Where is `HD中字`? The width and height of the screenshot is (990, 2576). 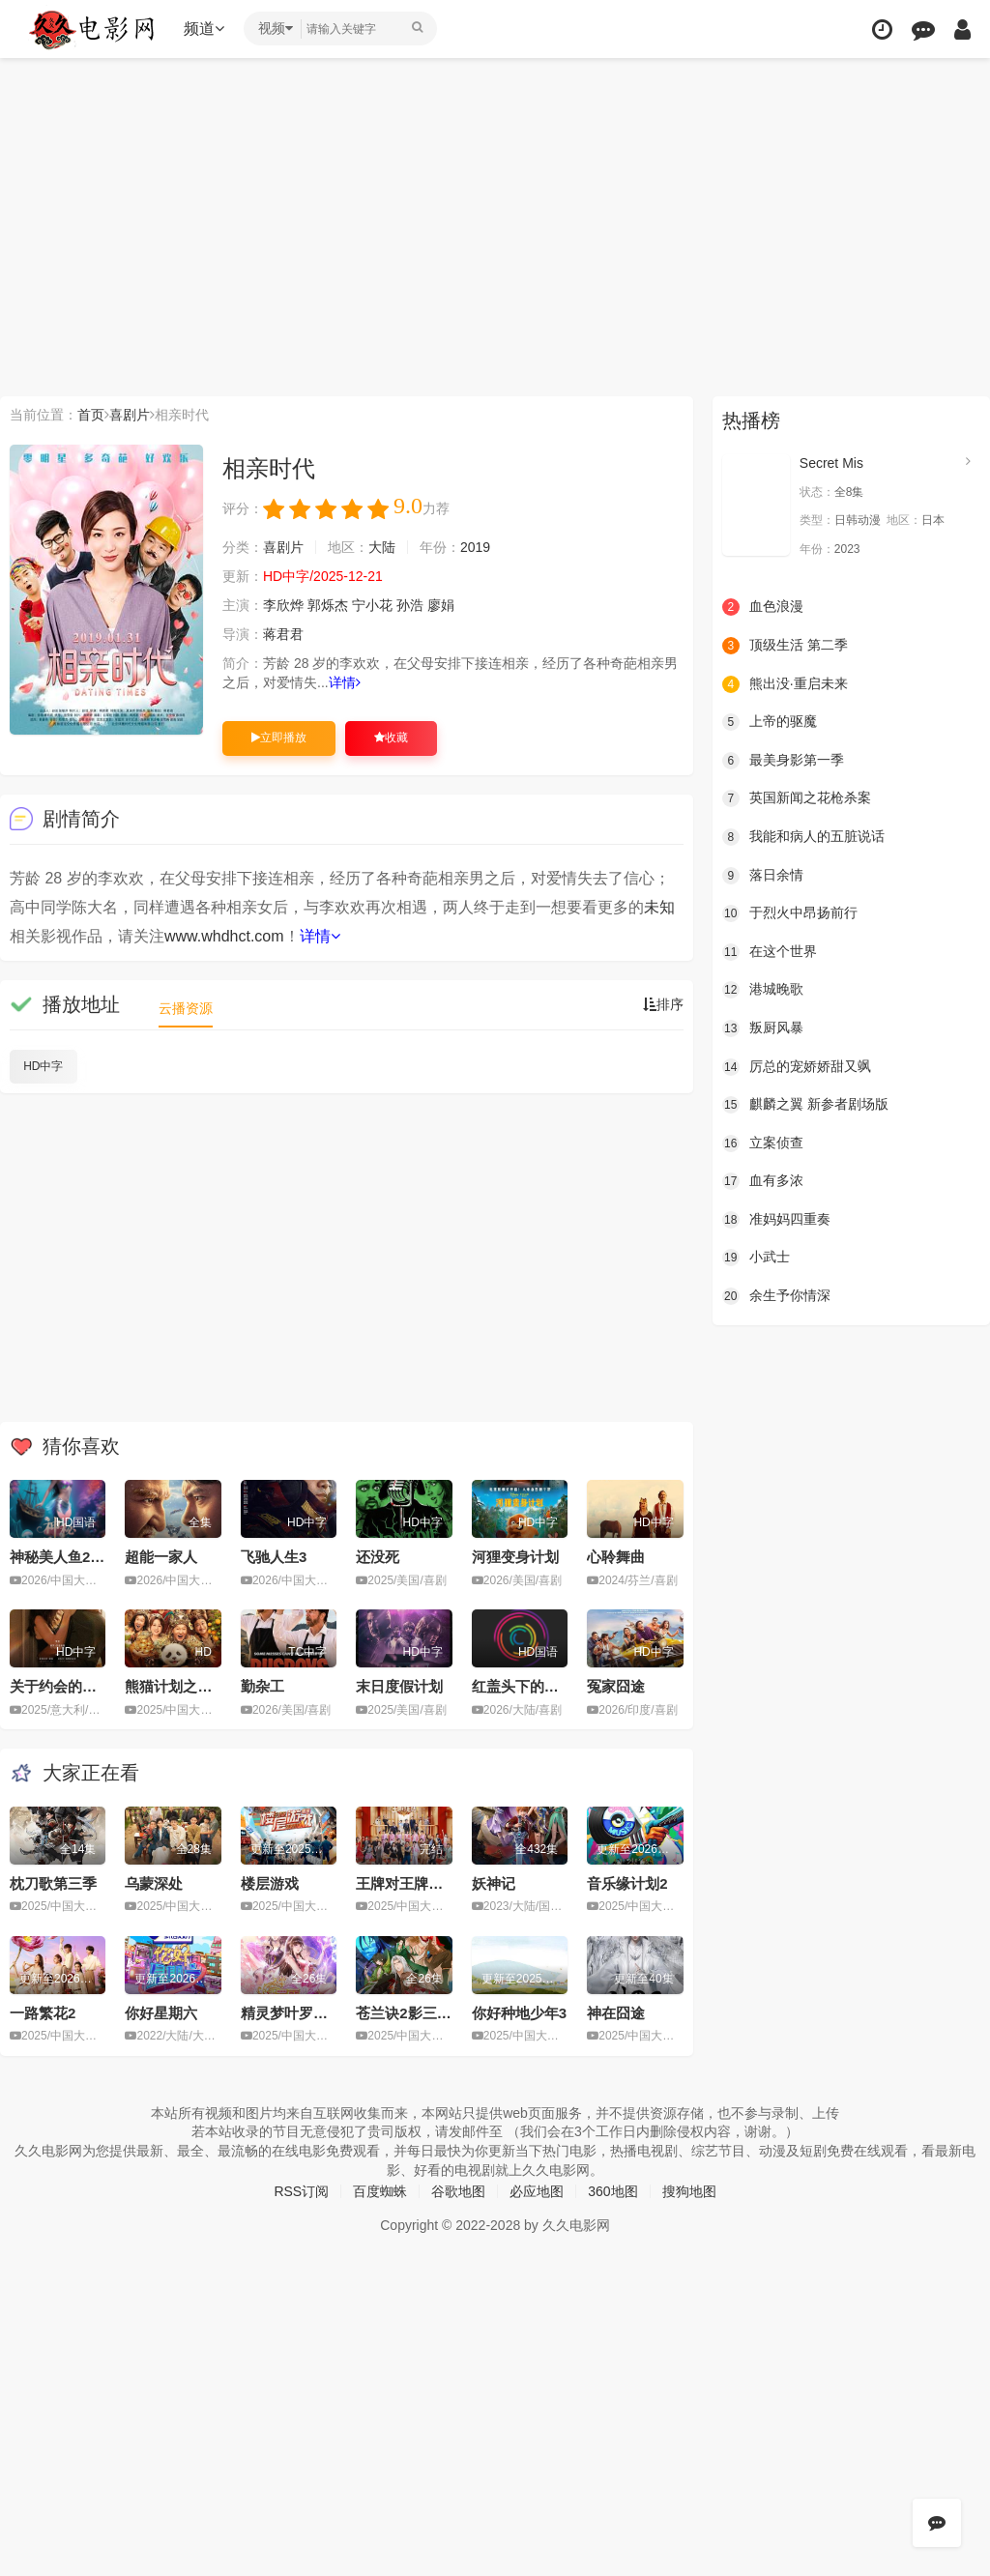 HD中字 is located at coordinates (43, 1066).